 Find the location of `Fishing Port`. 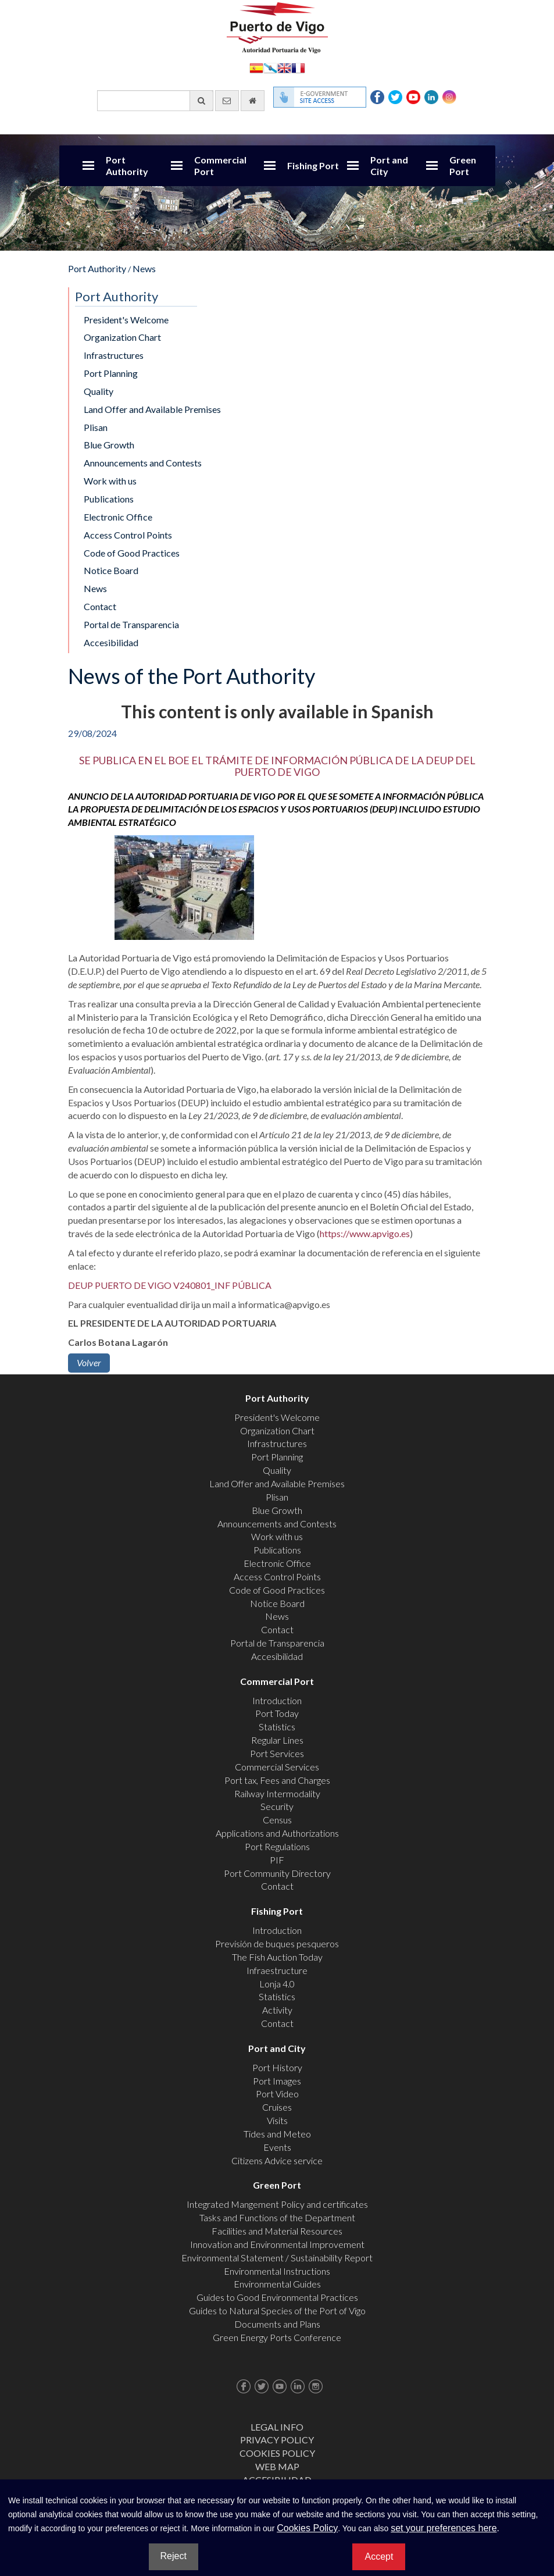

Fishing Port is located at coordinates (313, 165).